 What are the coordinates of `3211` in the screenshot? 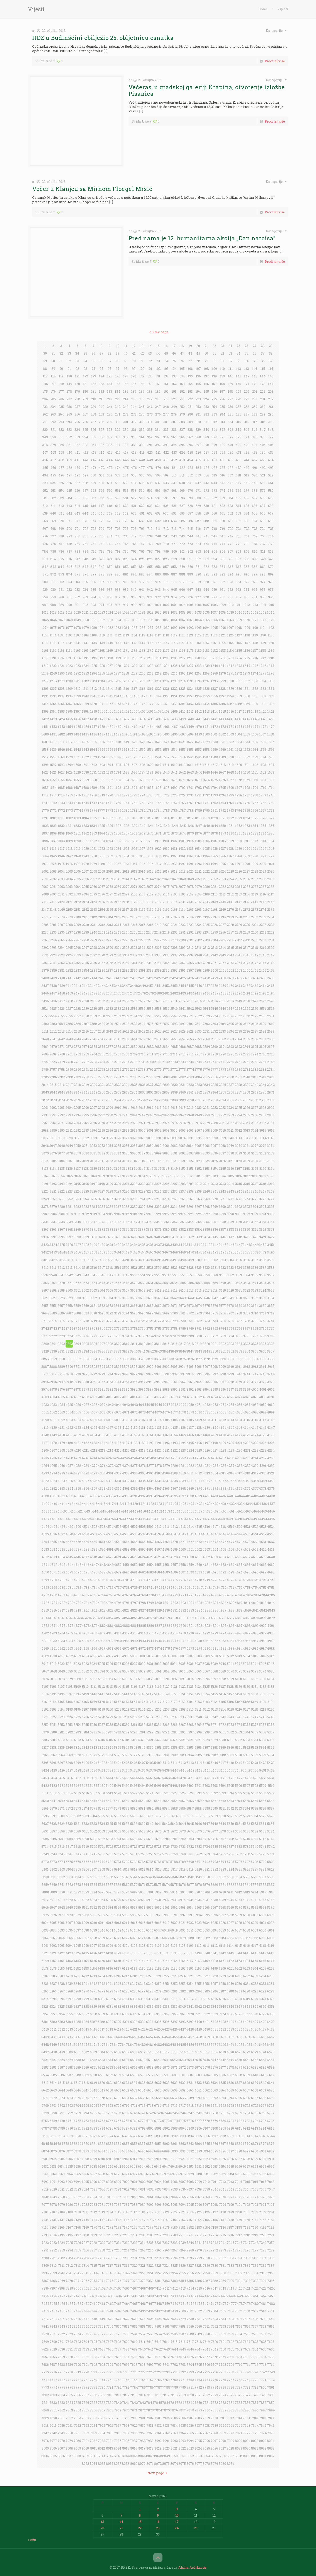 It's located at (206, 1183).